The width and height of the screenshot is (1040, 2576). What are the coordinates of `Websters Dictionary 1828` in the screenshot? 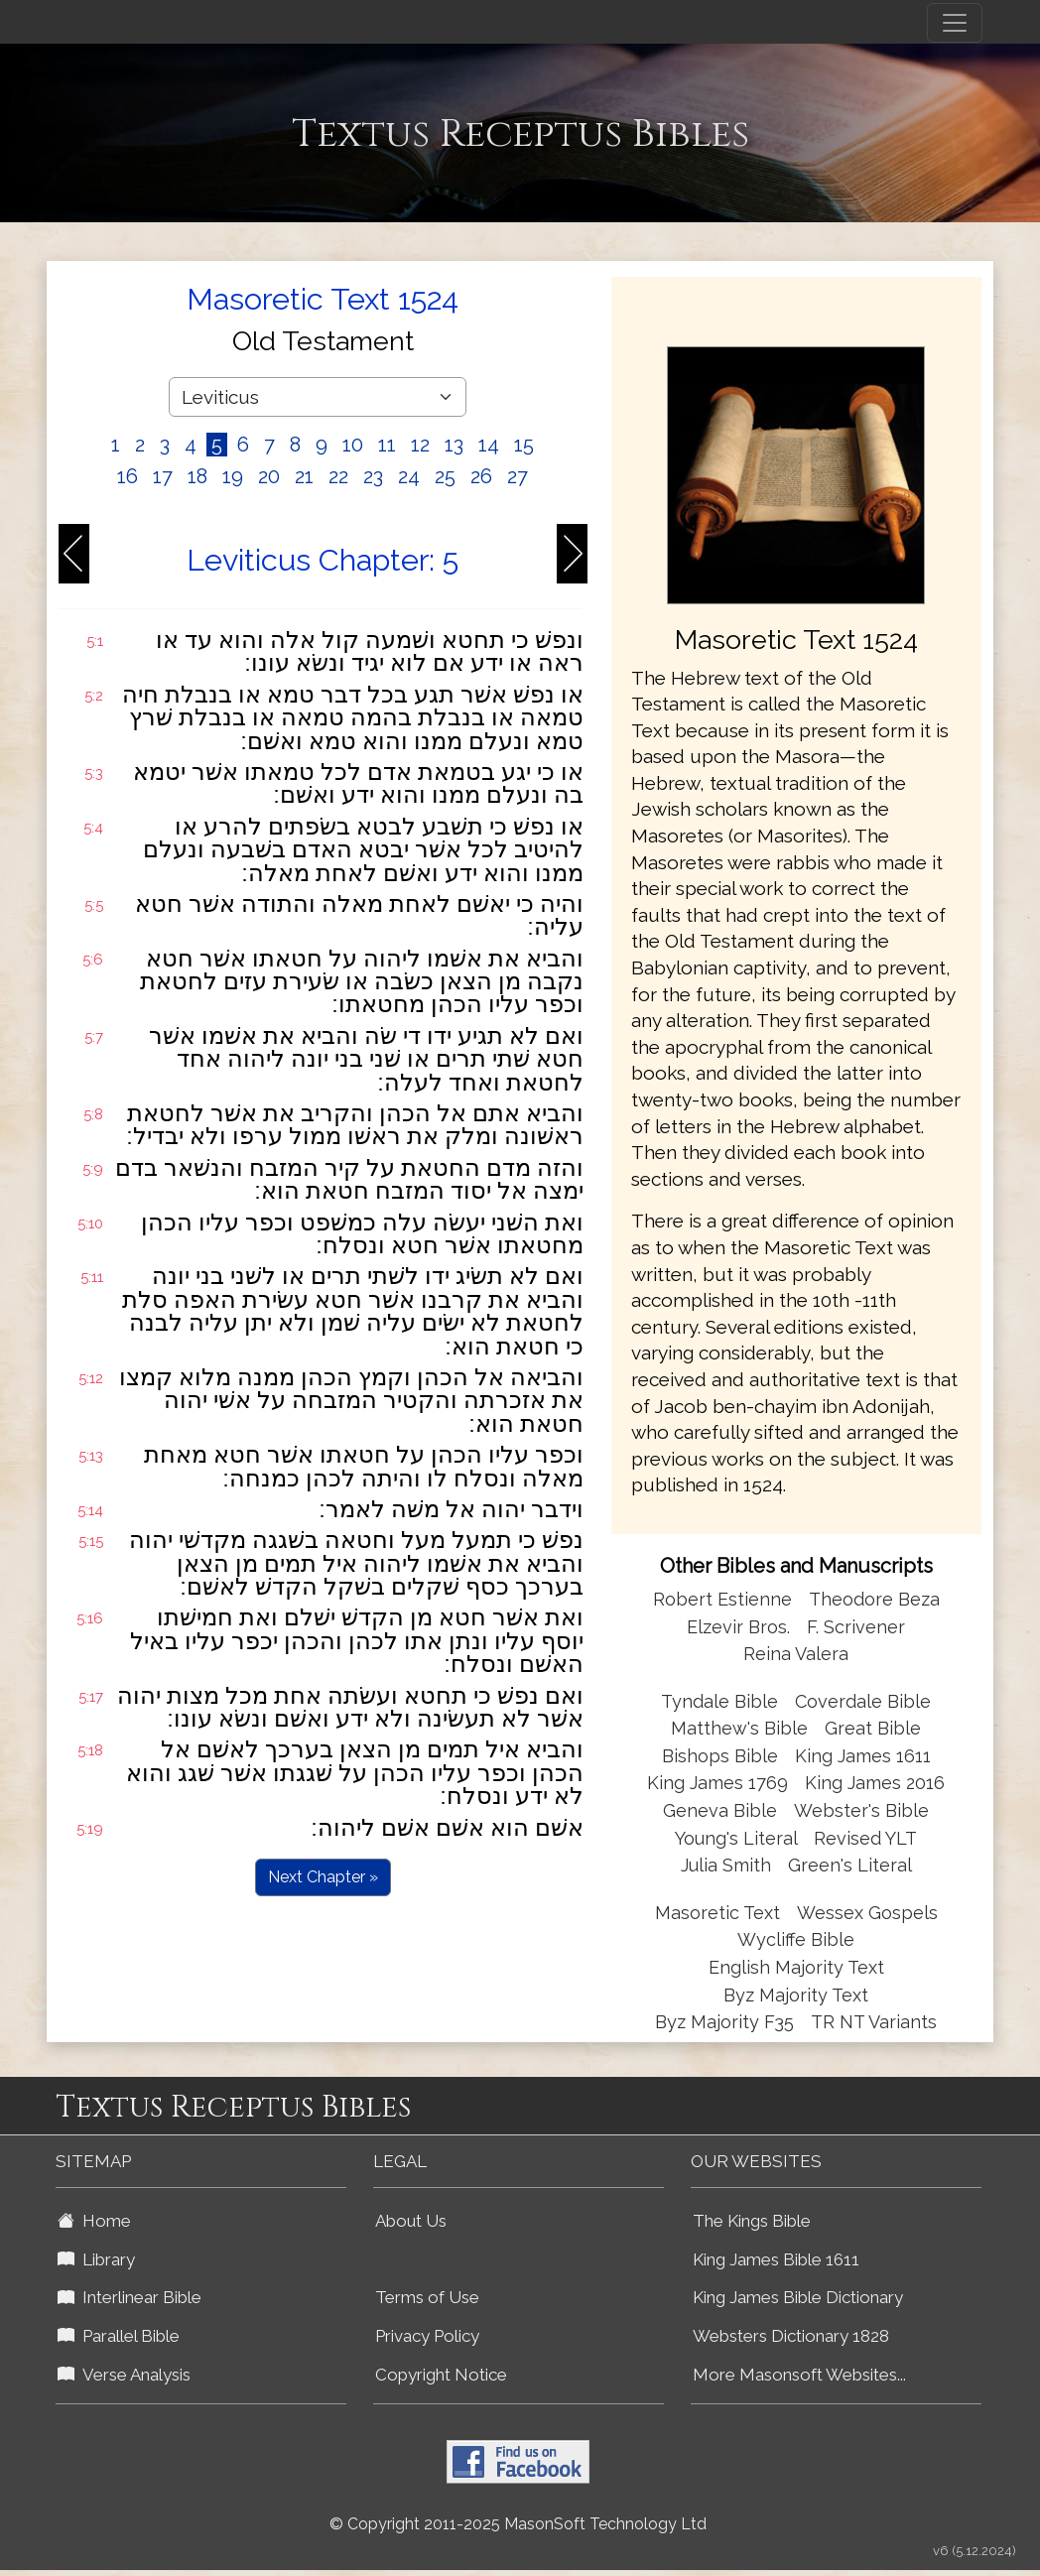 It's located at (791, 2336).